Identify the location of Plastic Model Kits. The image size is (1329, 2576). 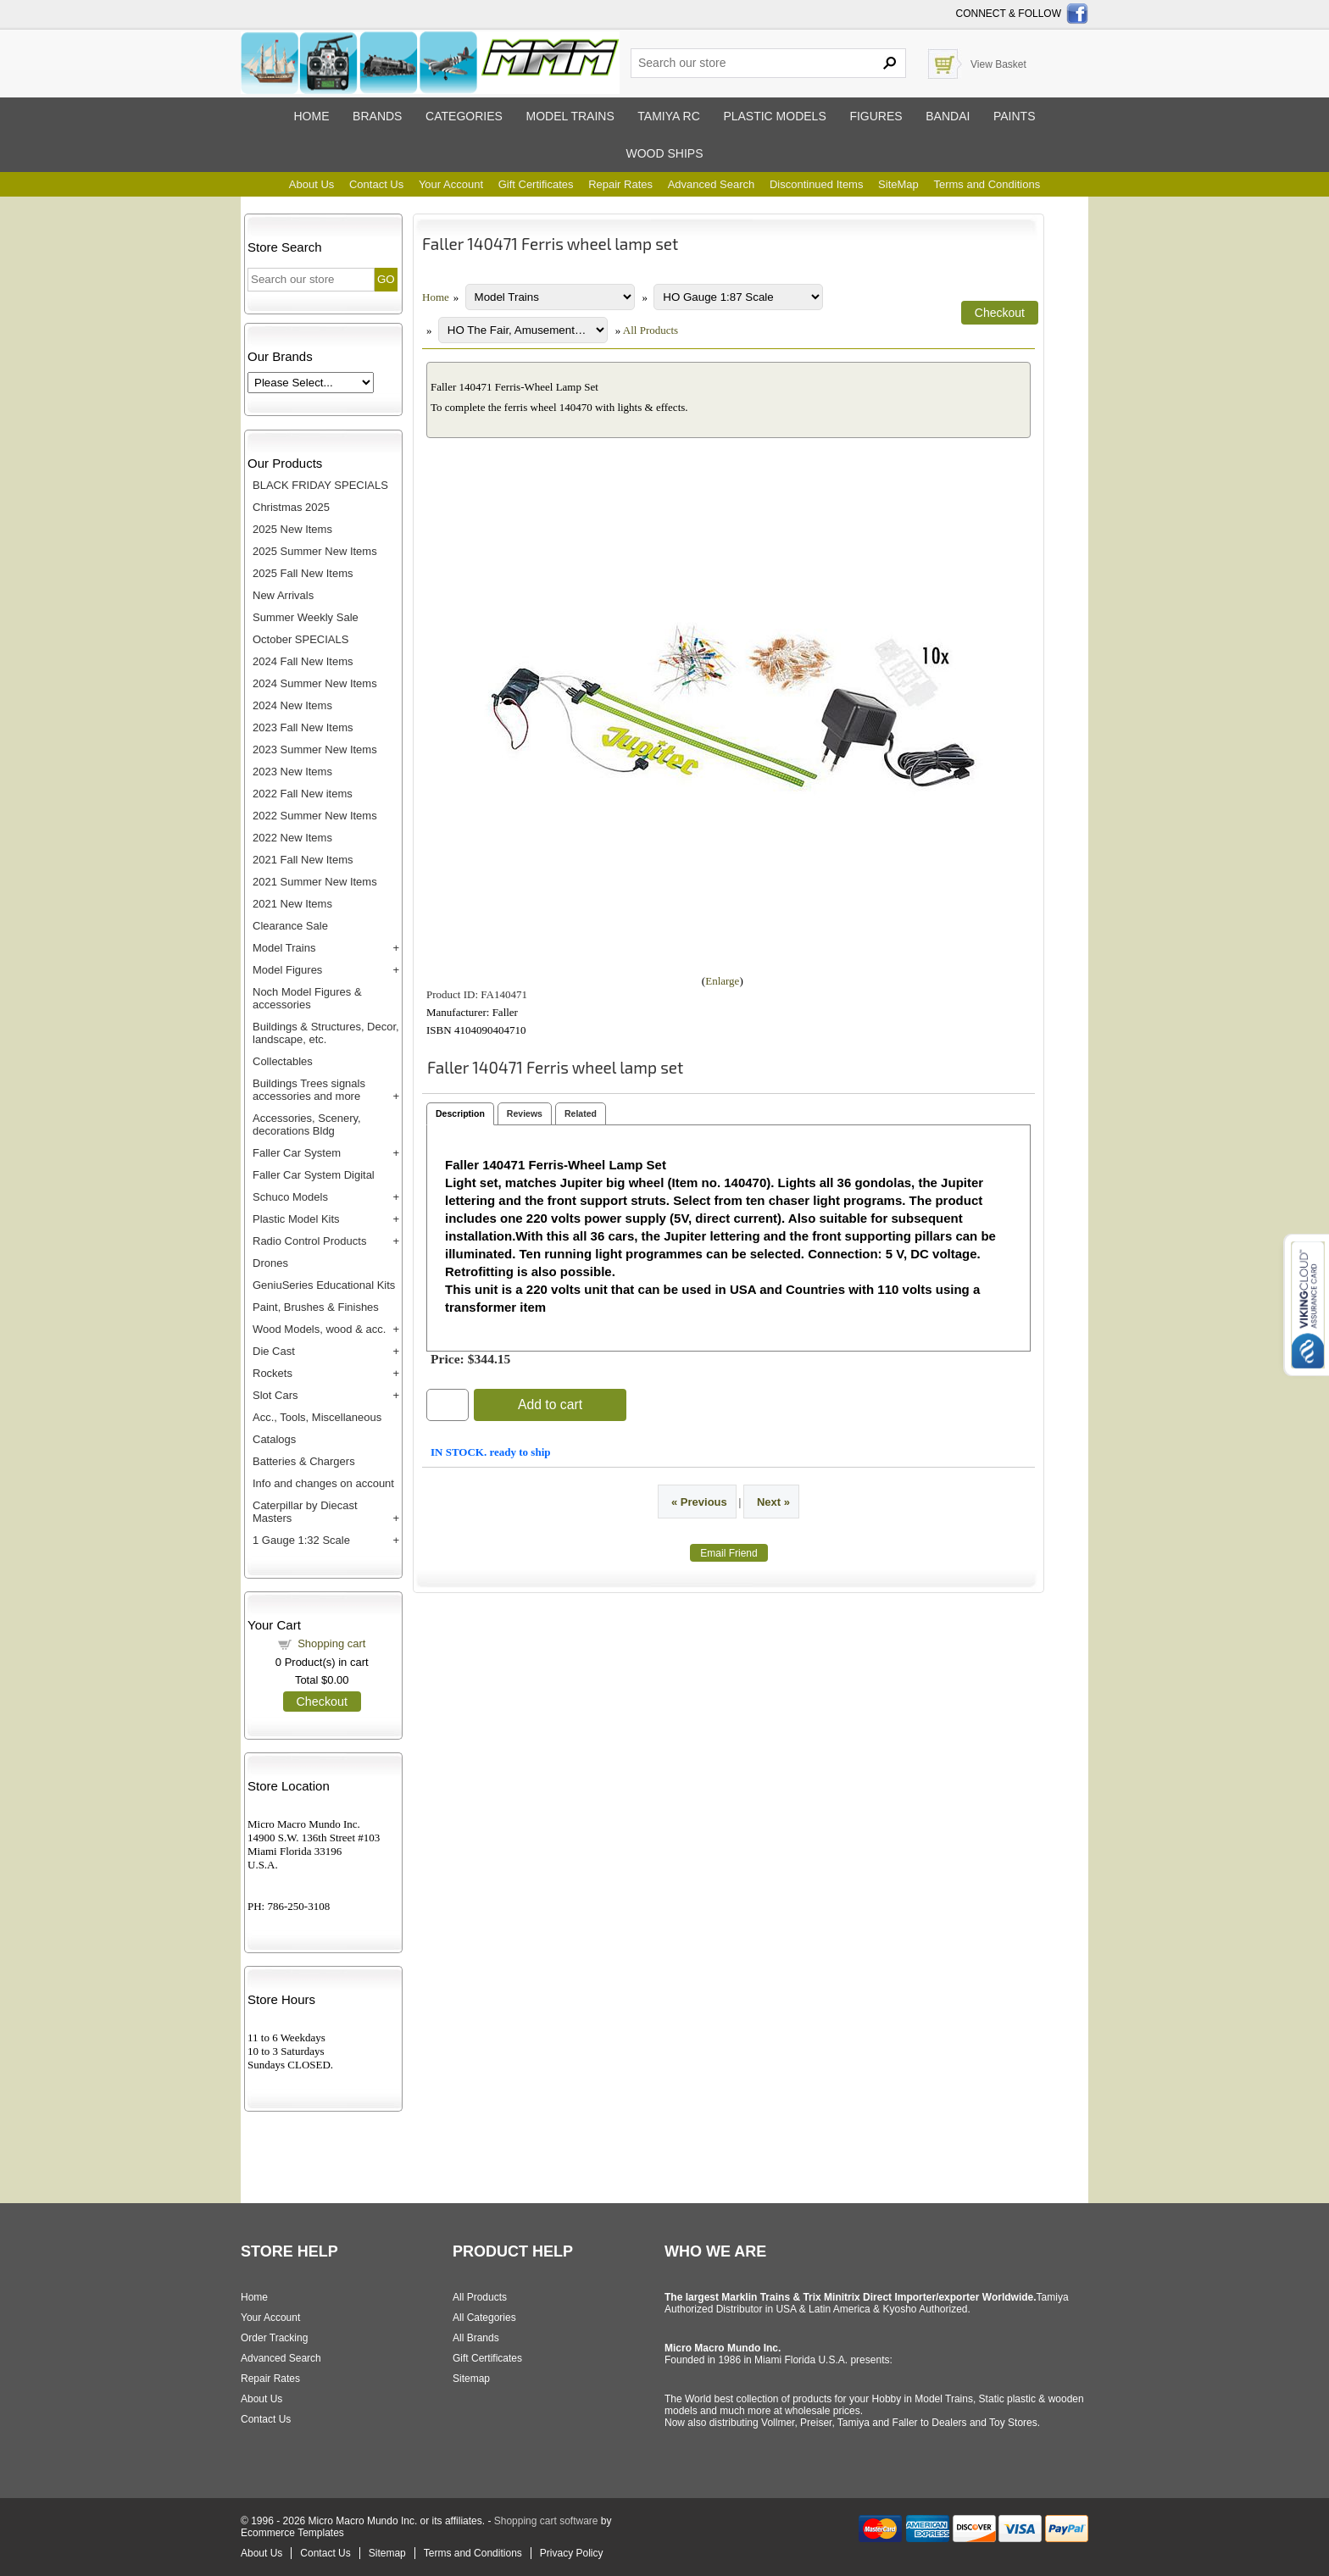
(296, 1219).